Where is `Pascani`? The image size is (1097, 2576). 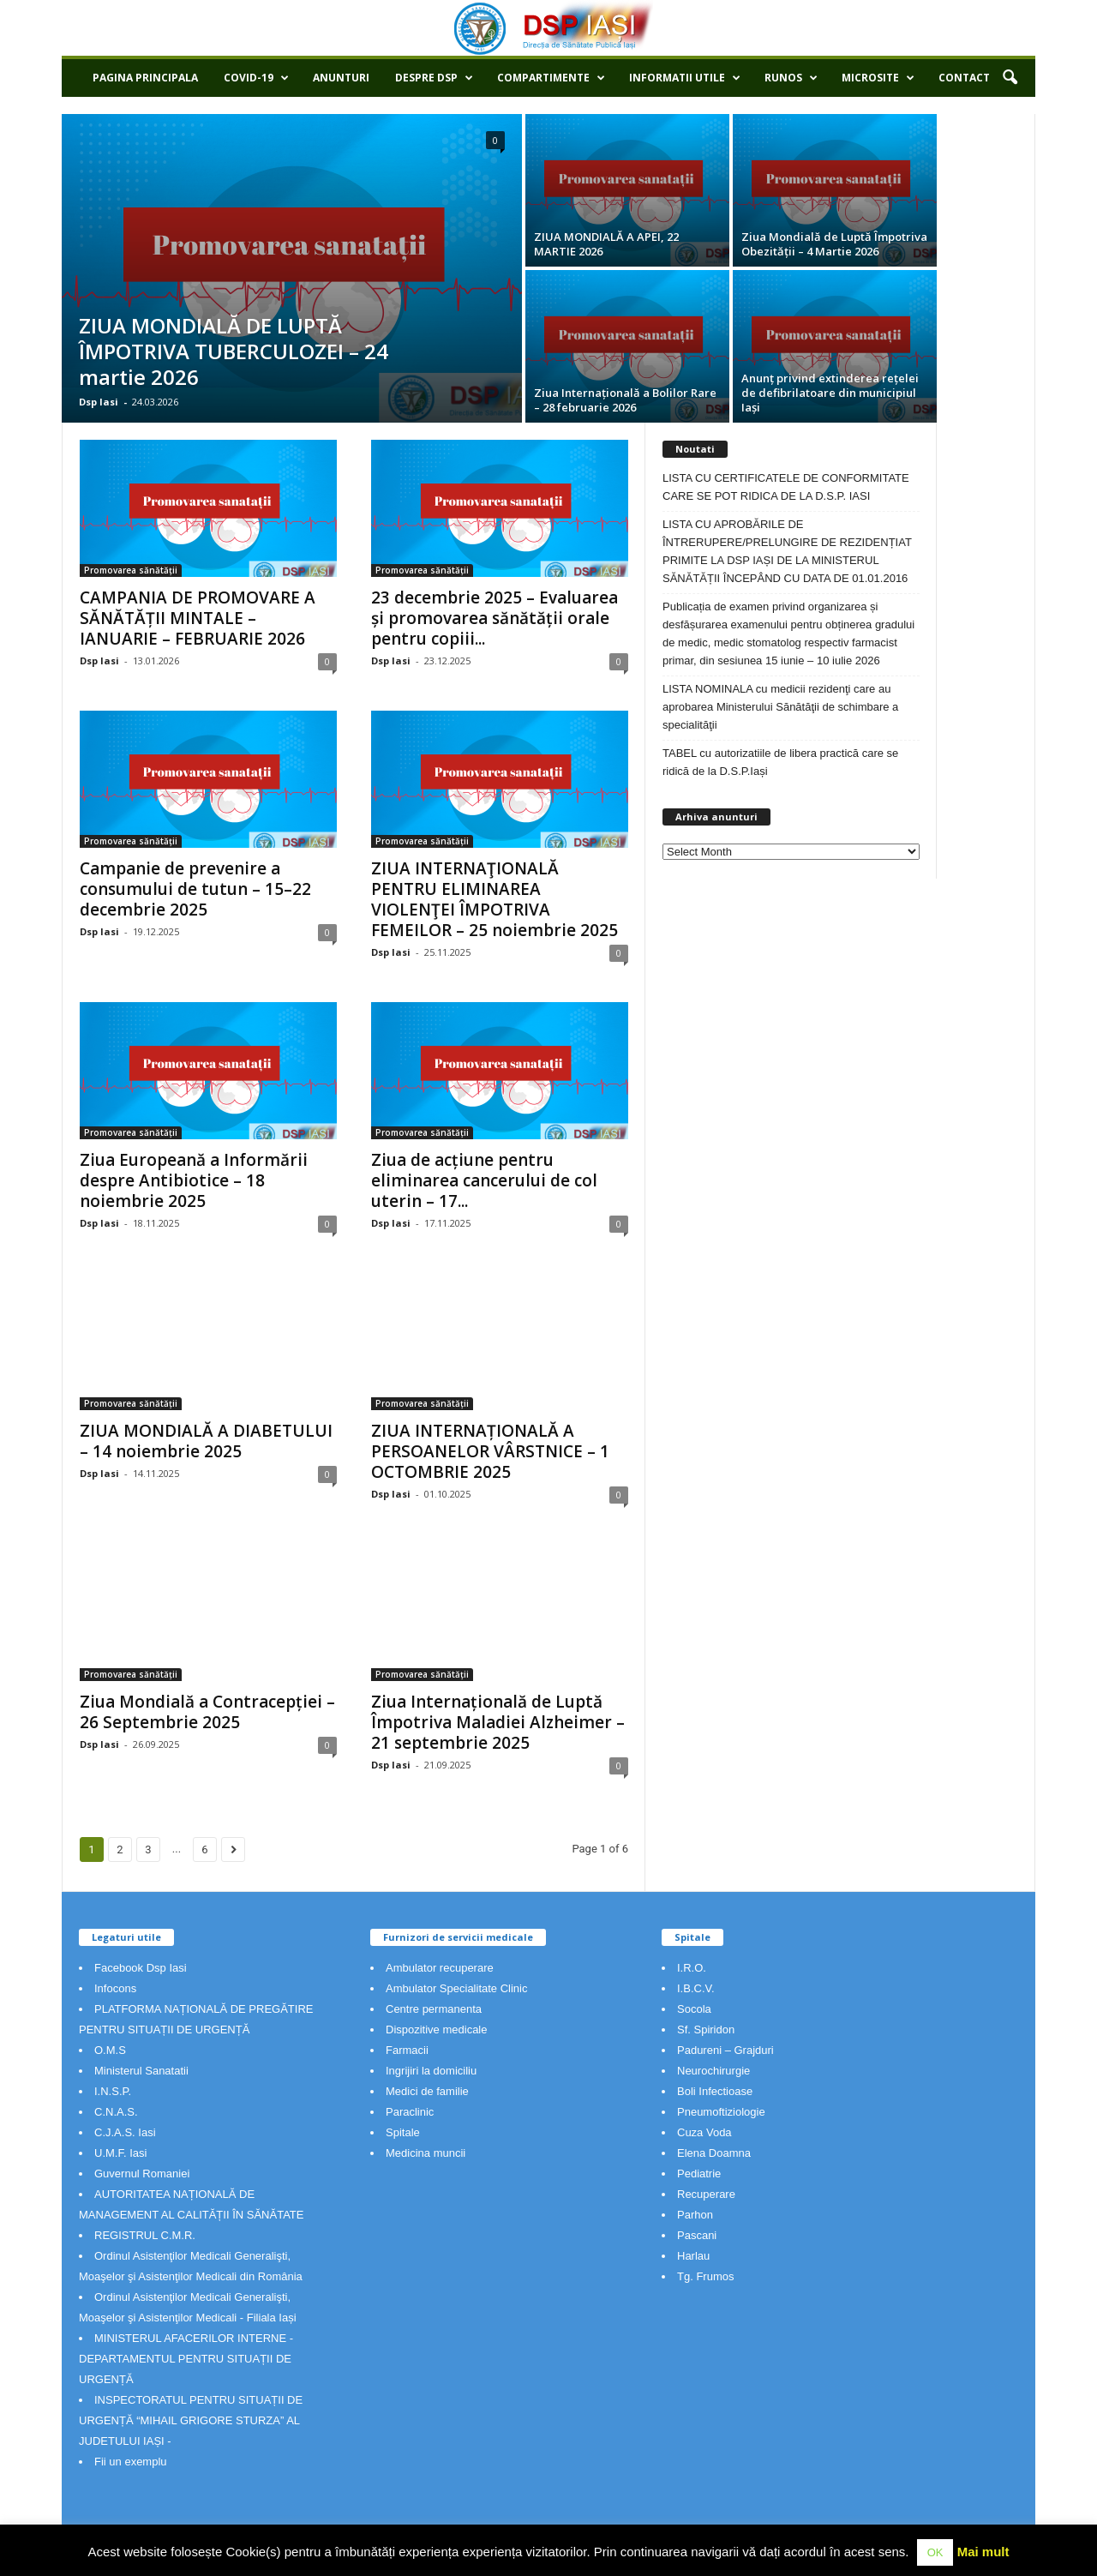
Pascani is located at coordinates (696, 2235).